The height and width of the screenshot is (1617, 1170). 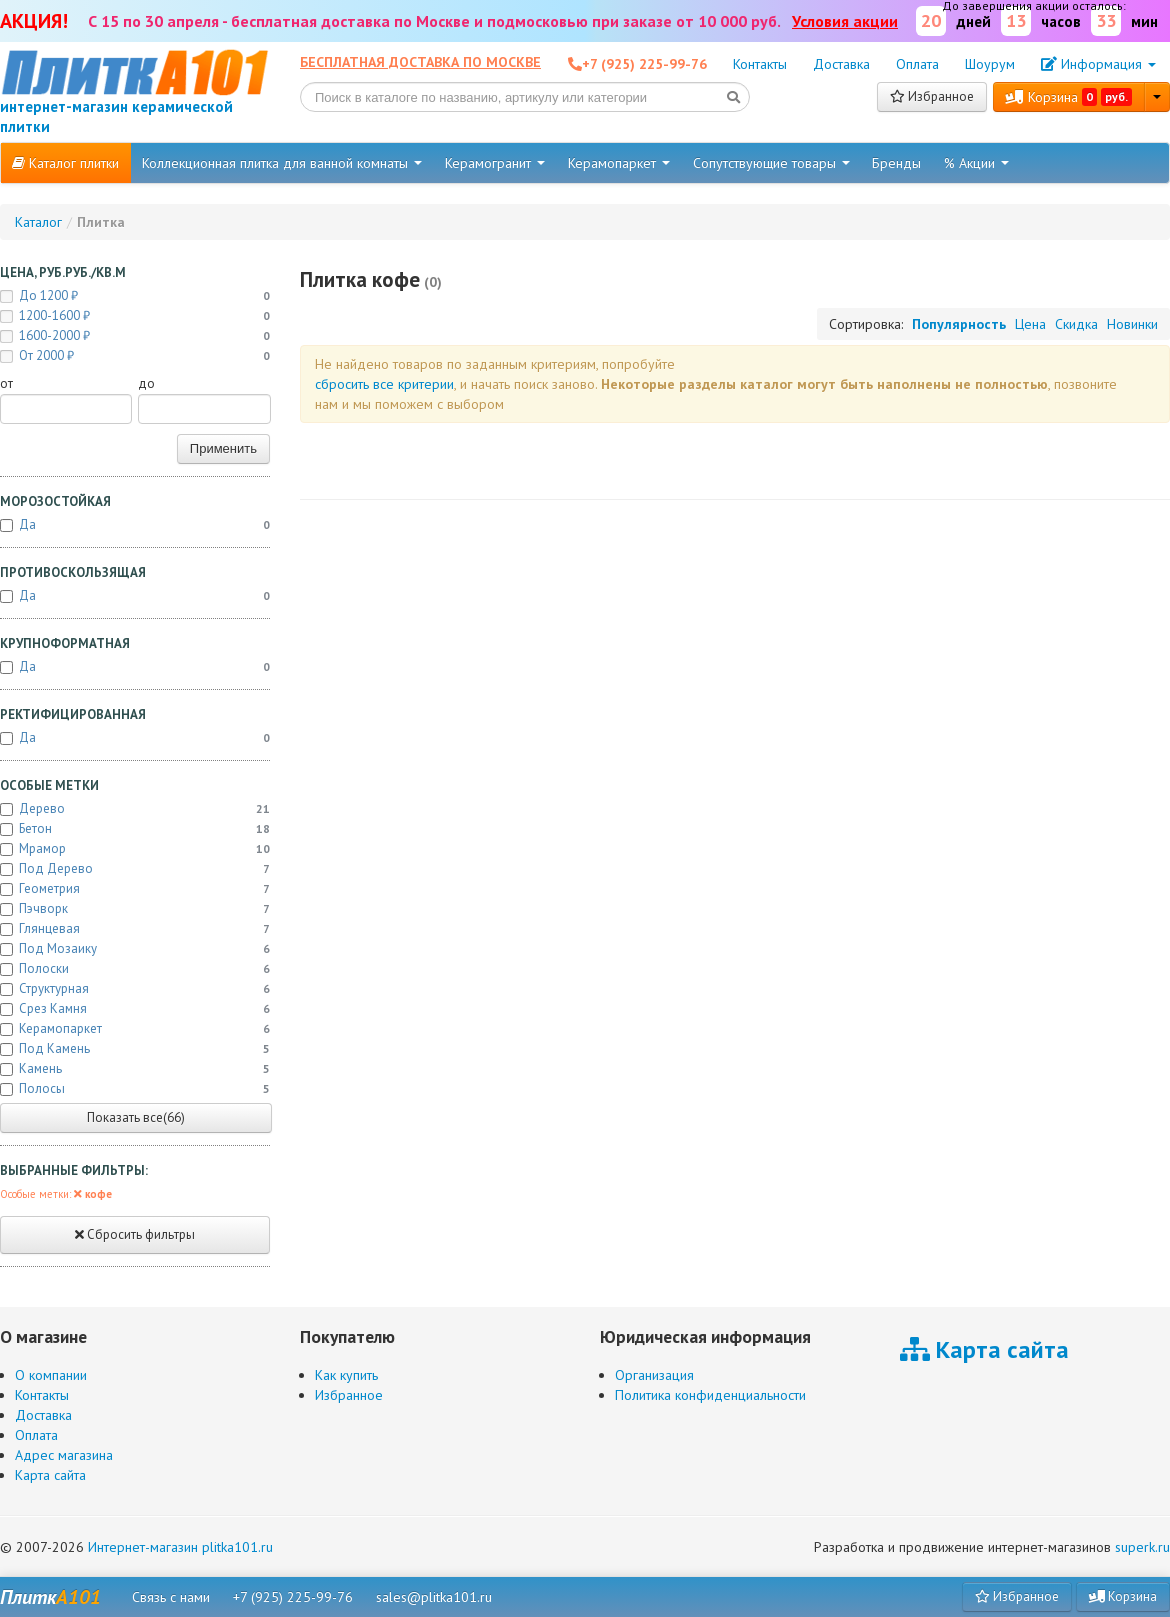 I want to click on sales@plitka101.ru, so click(x=434, y=1597).